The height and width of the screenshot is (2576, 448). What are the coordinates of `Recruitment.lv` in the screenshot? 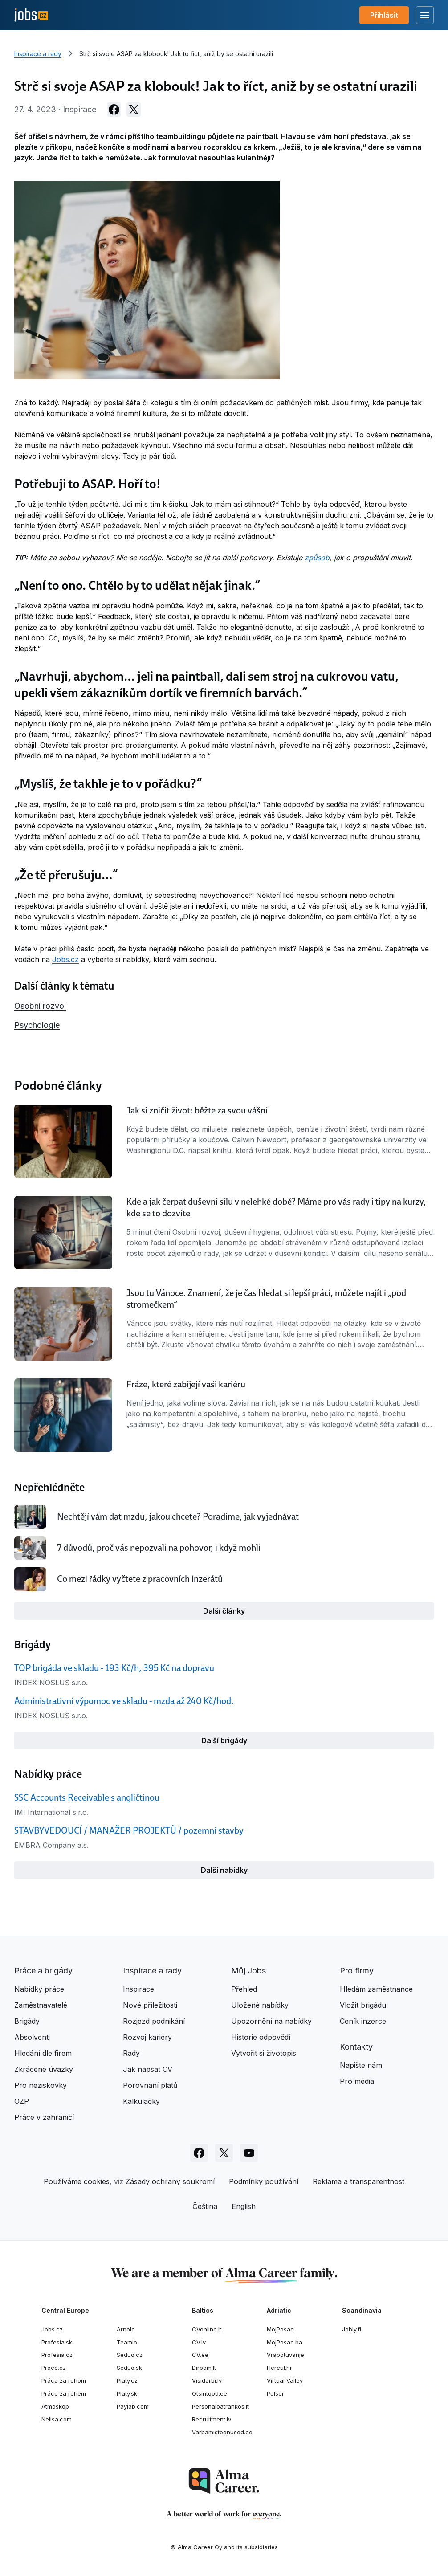 It's located at (211, 2419).